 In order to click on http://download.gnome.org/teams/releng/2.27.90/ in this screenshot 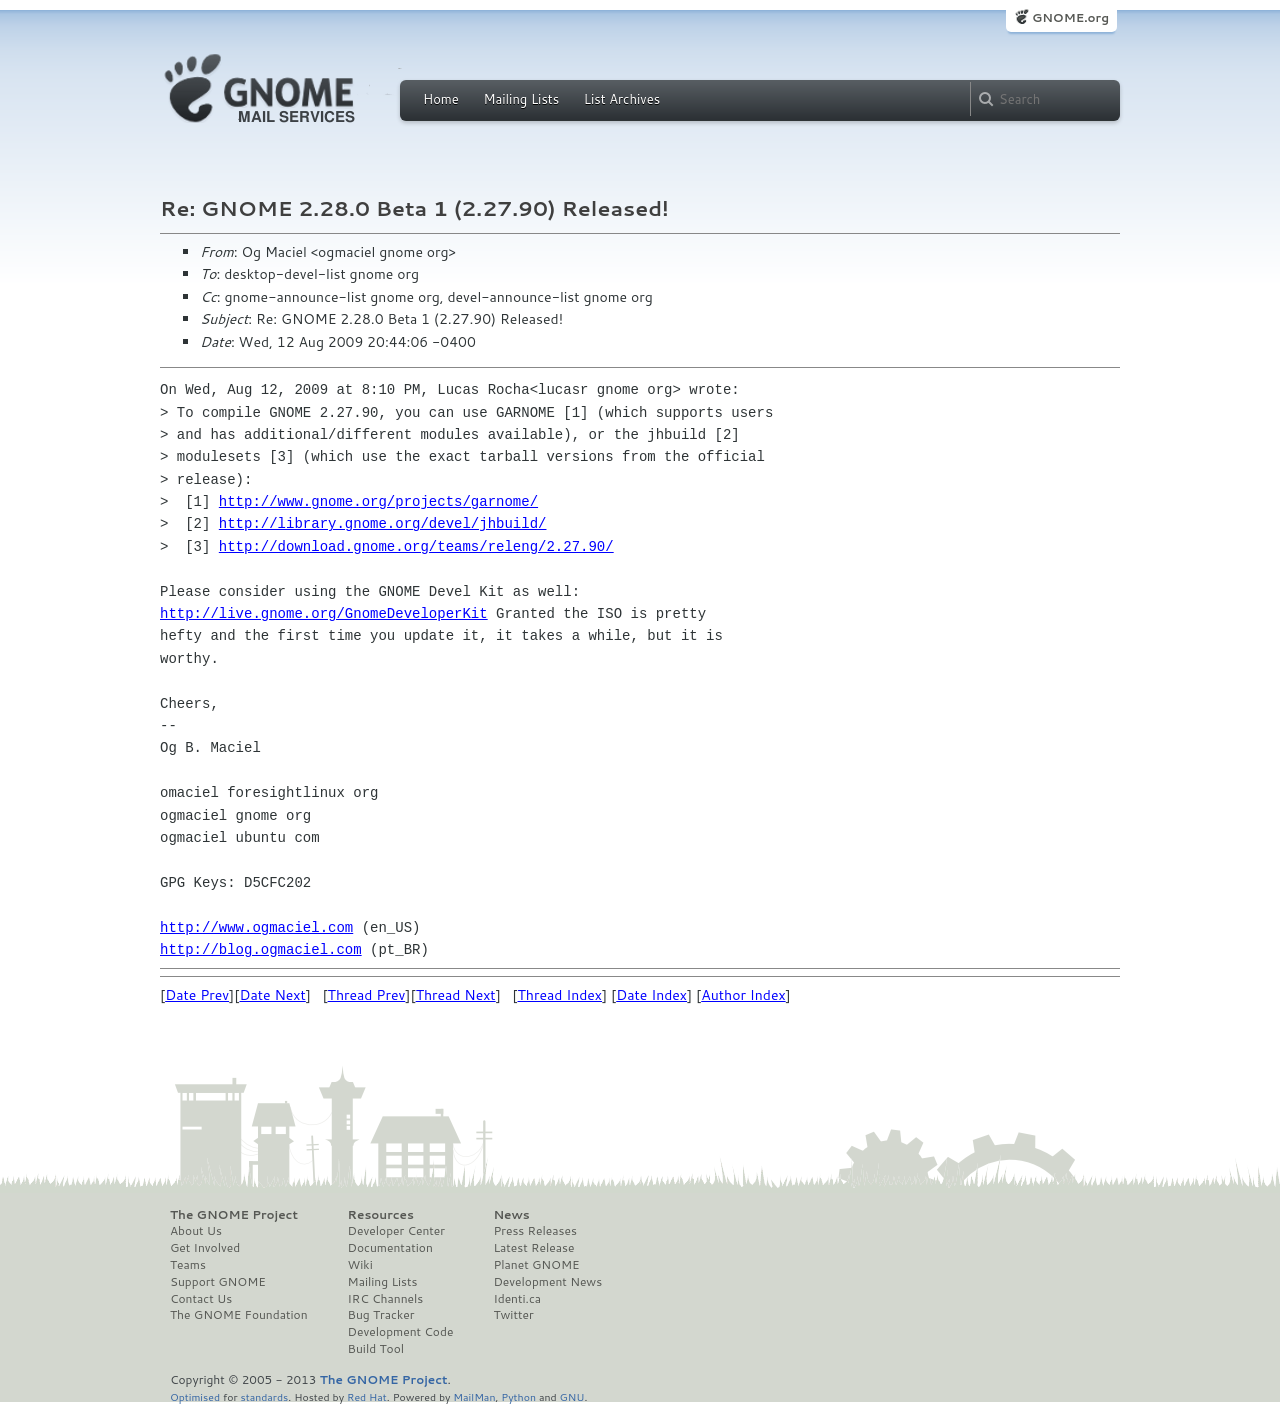, I will do `click(416, 546)`.